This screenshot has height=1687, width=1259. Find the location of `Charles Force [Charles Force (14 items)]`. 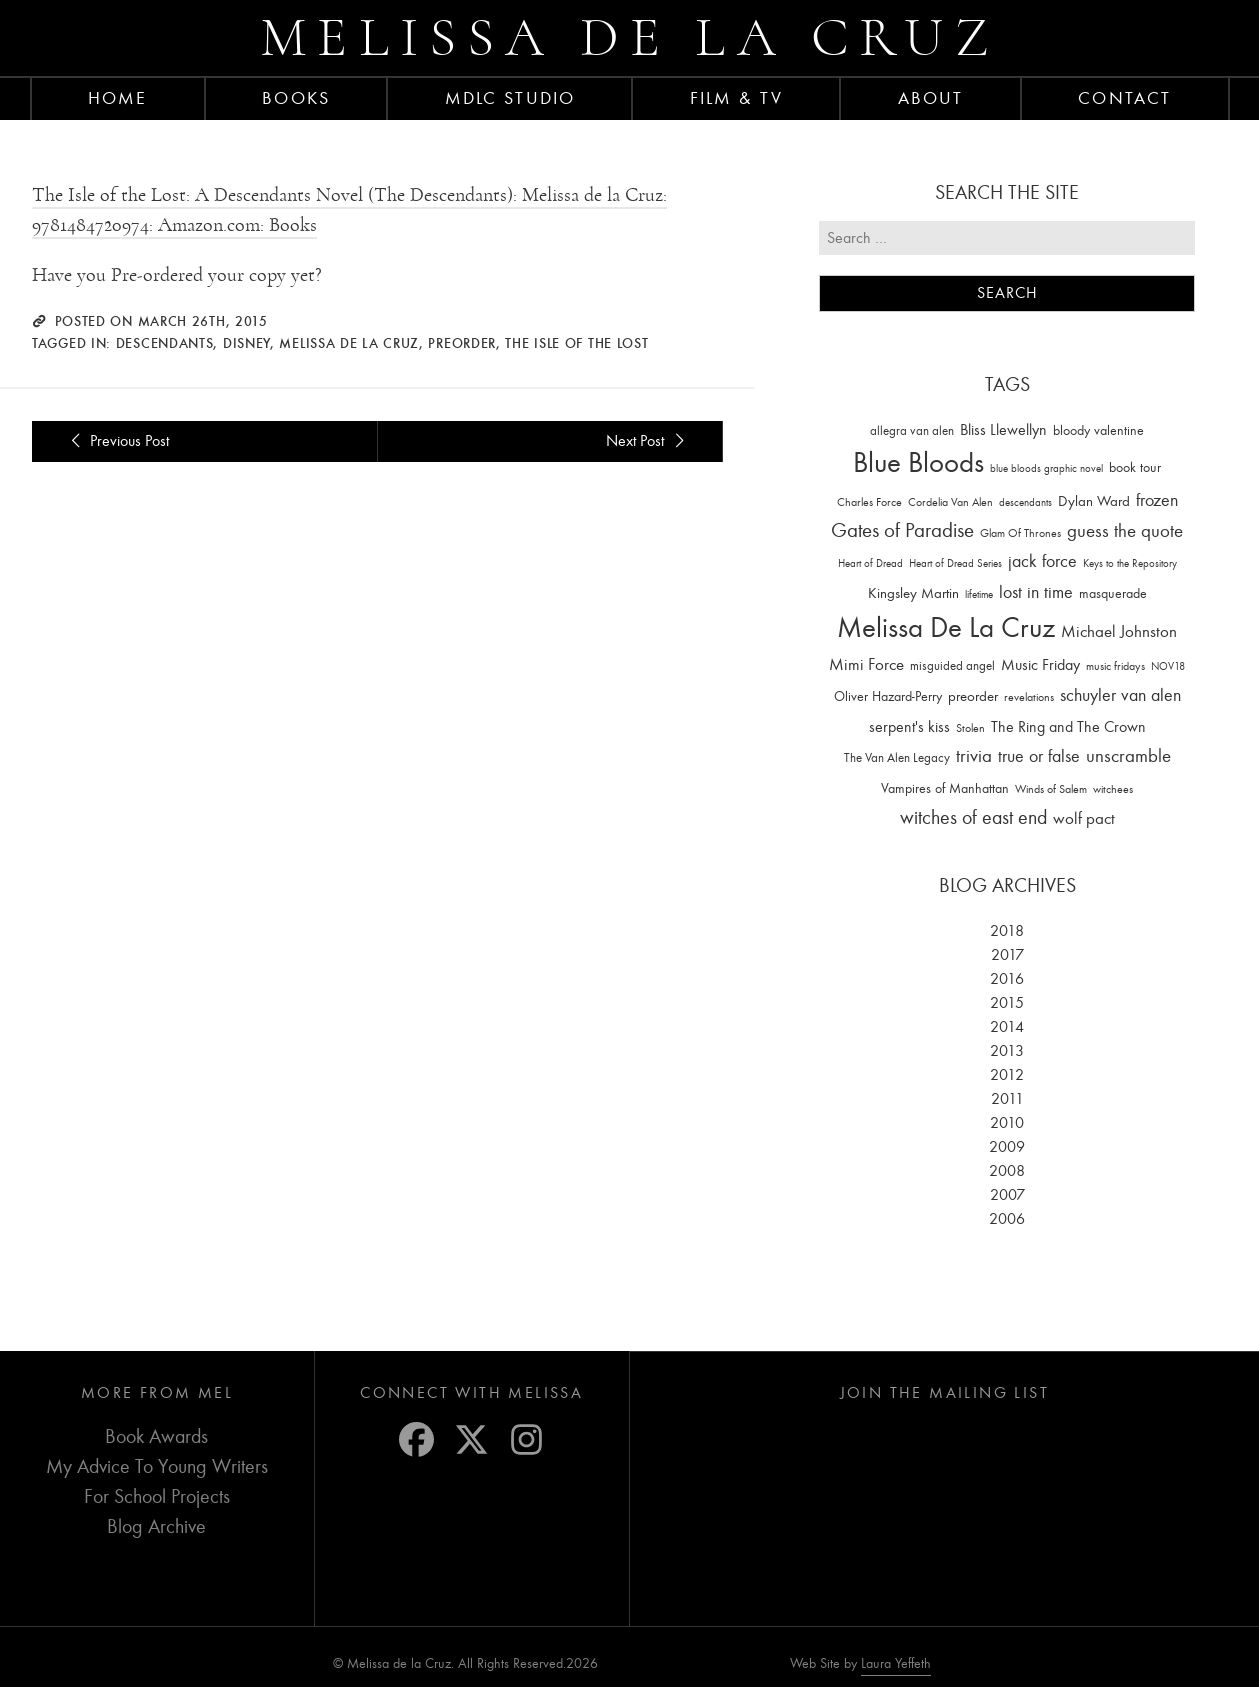

Charles Force [Charles Force (14 items)] is located at coordinates (869, 502).